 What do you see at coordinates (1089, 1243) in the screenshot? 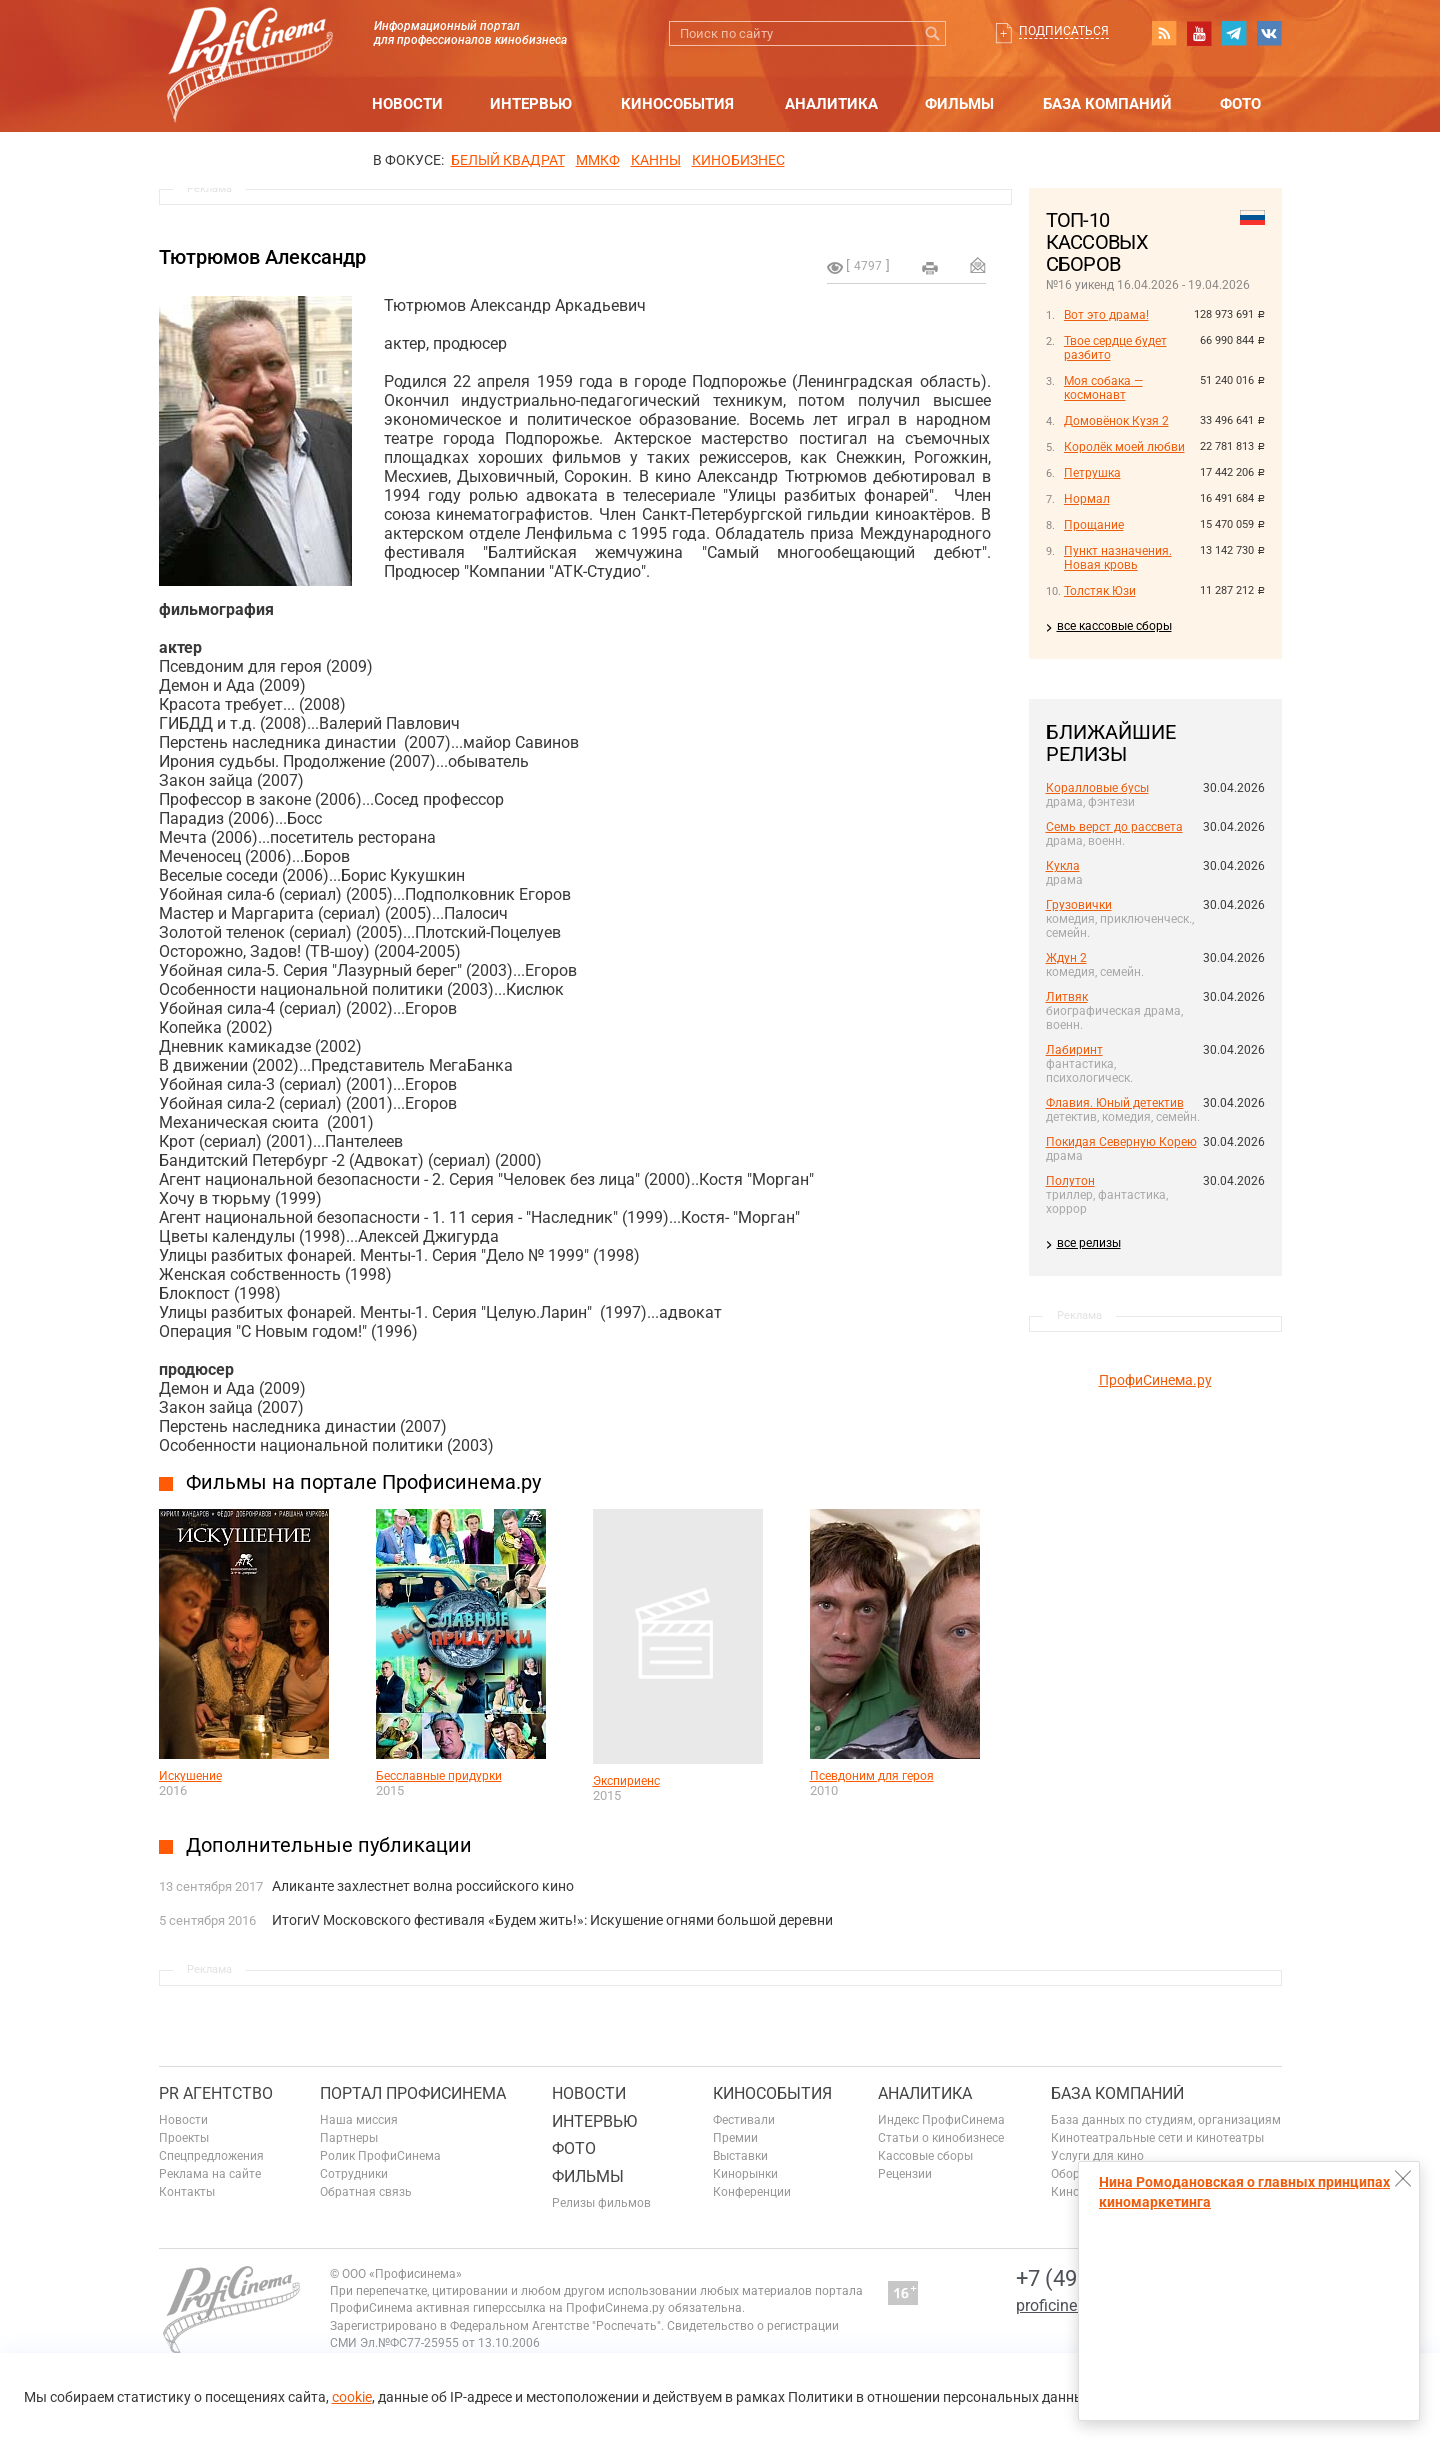
I see `все релизы` at bounding box center [1089, 1243].